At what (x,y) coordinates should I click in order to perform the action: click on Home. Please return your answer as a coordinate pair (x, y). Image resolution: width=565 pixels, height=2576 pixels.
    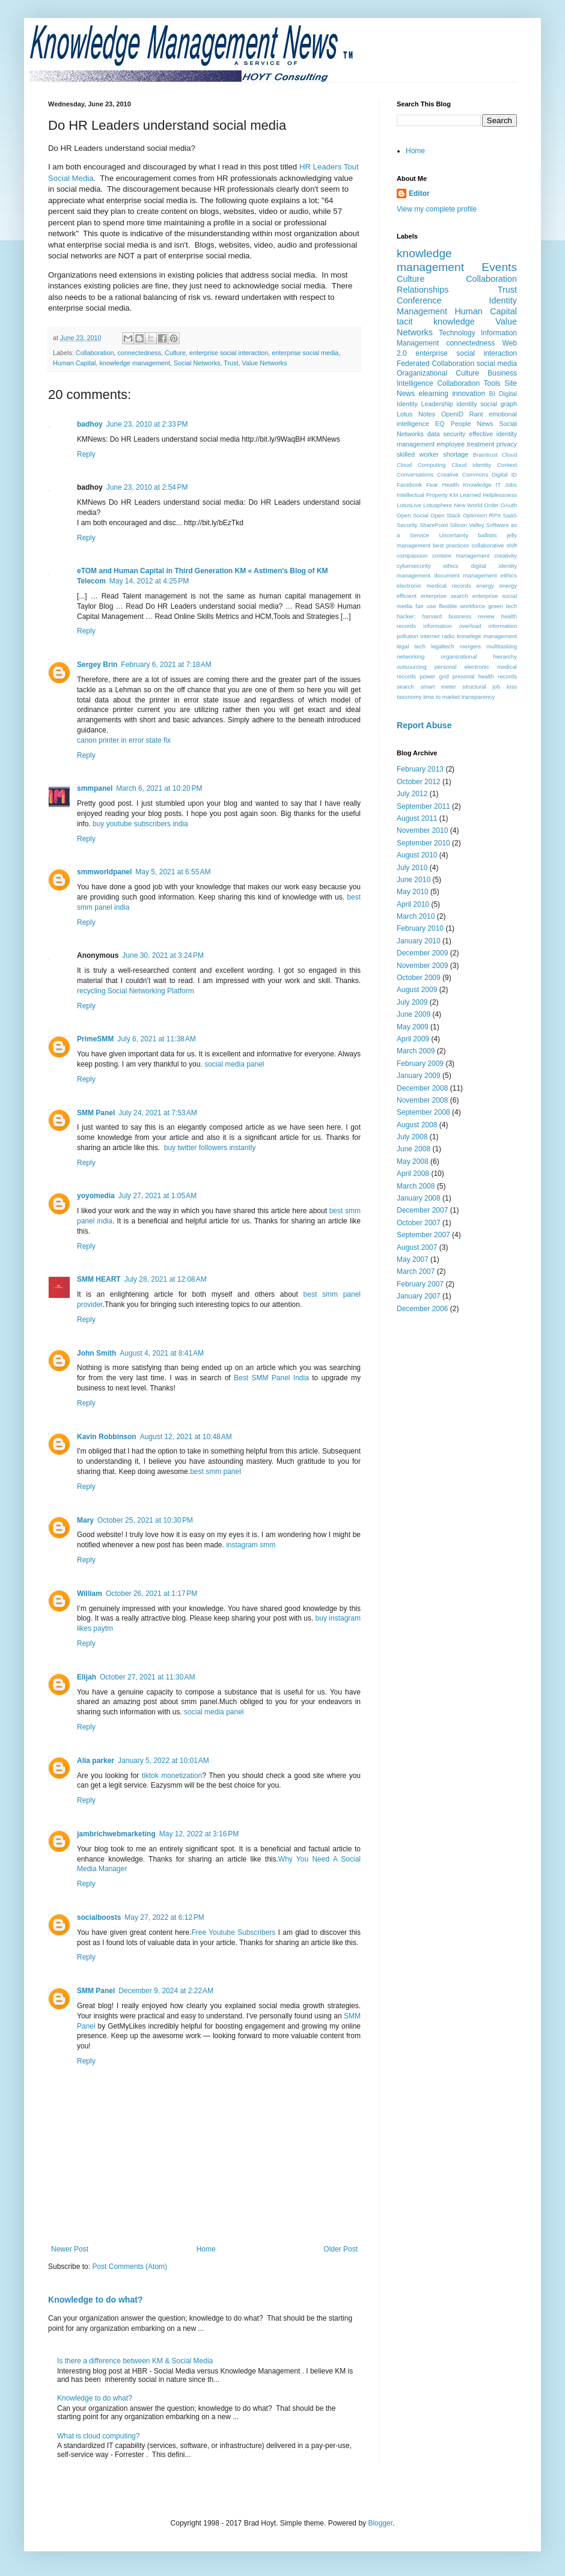
    Looking at the image, I should click on (206, 2249).